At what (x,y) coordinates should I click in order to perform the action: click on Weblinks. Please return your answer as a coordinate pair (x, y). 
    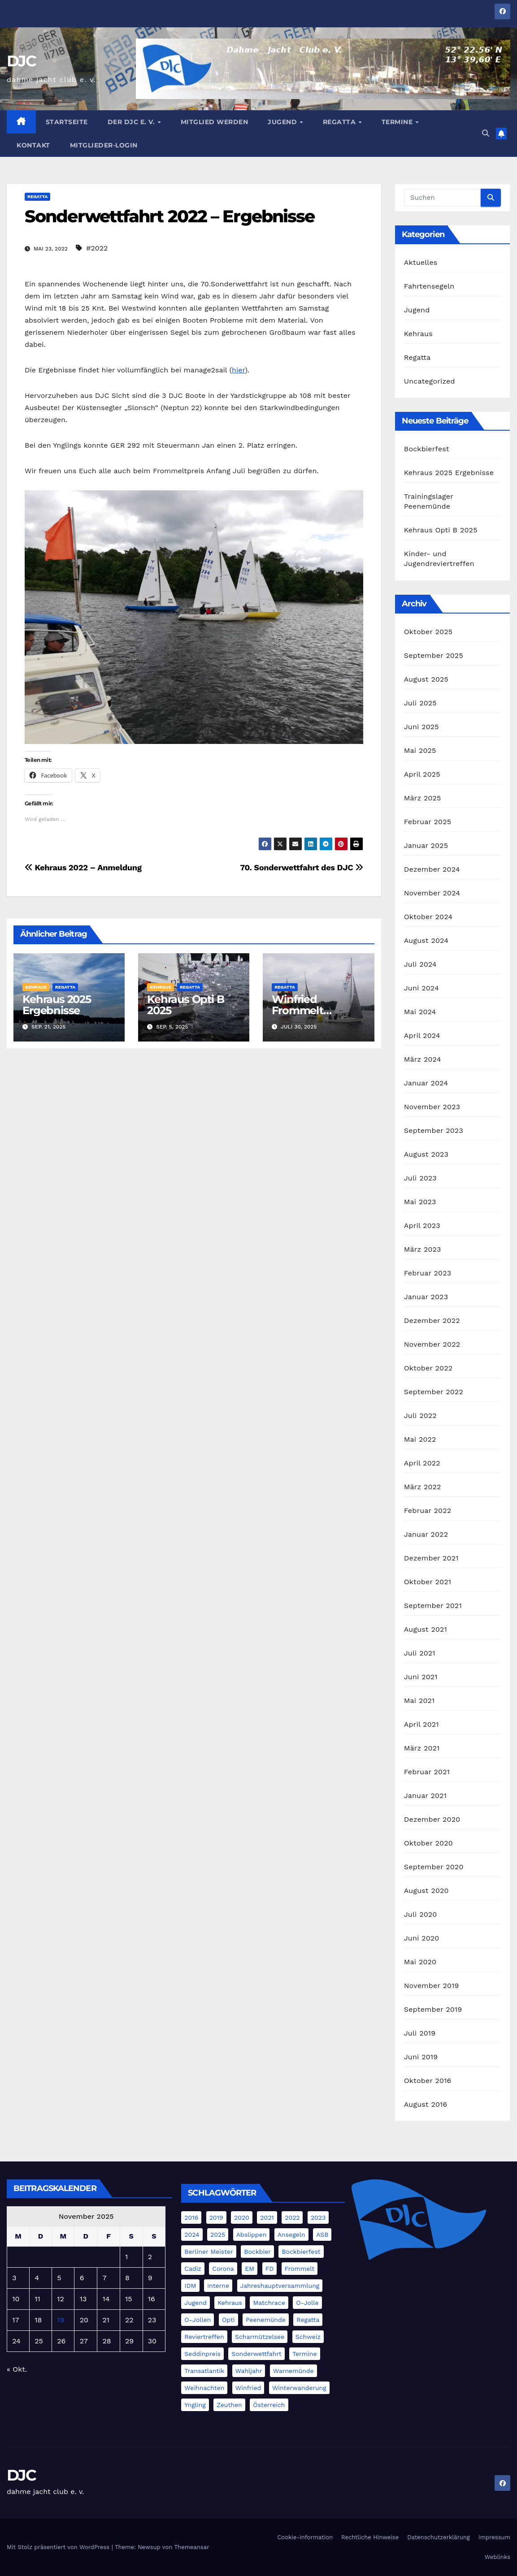
    Looking at the image, I should click on (497, 2557).